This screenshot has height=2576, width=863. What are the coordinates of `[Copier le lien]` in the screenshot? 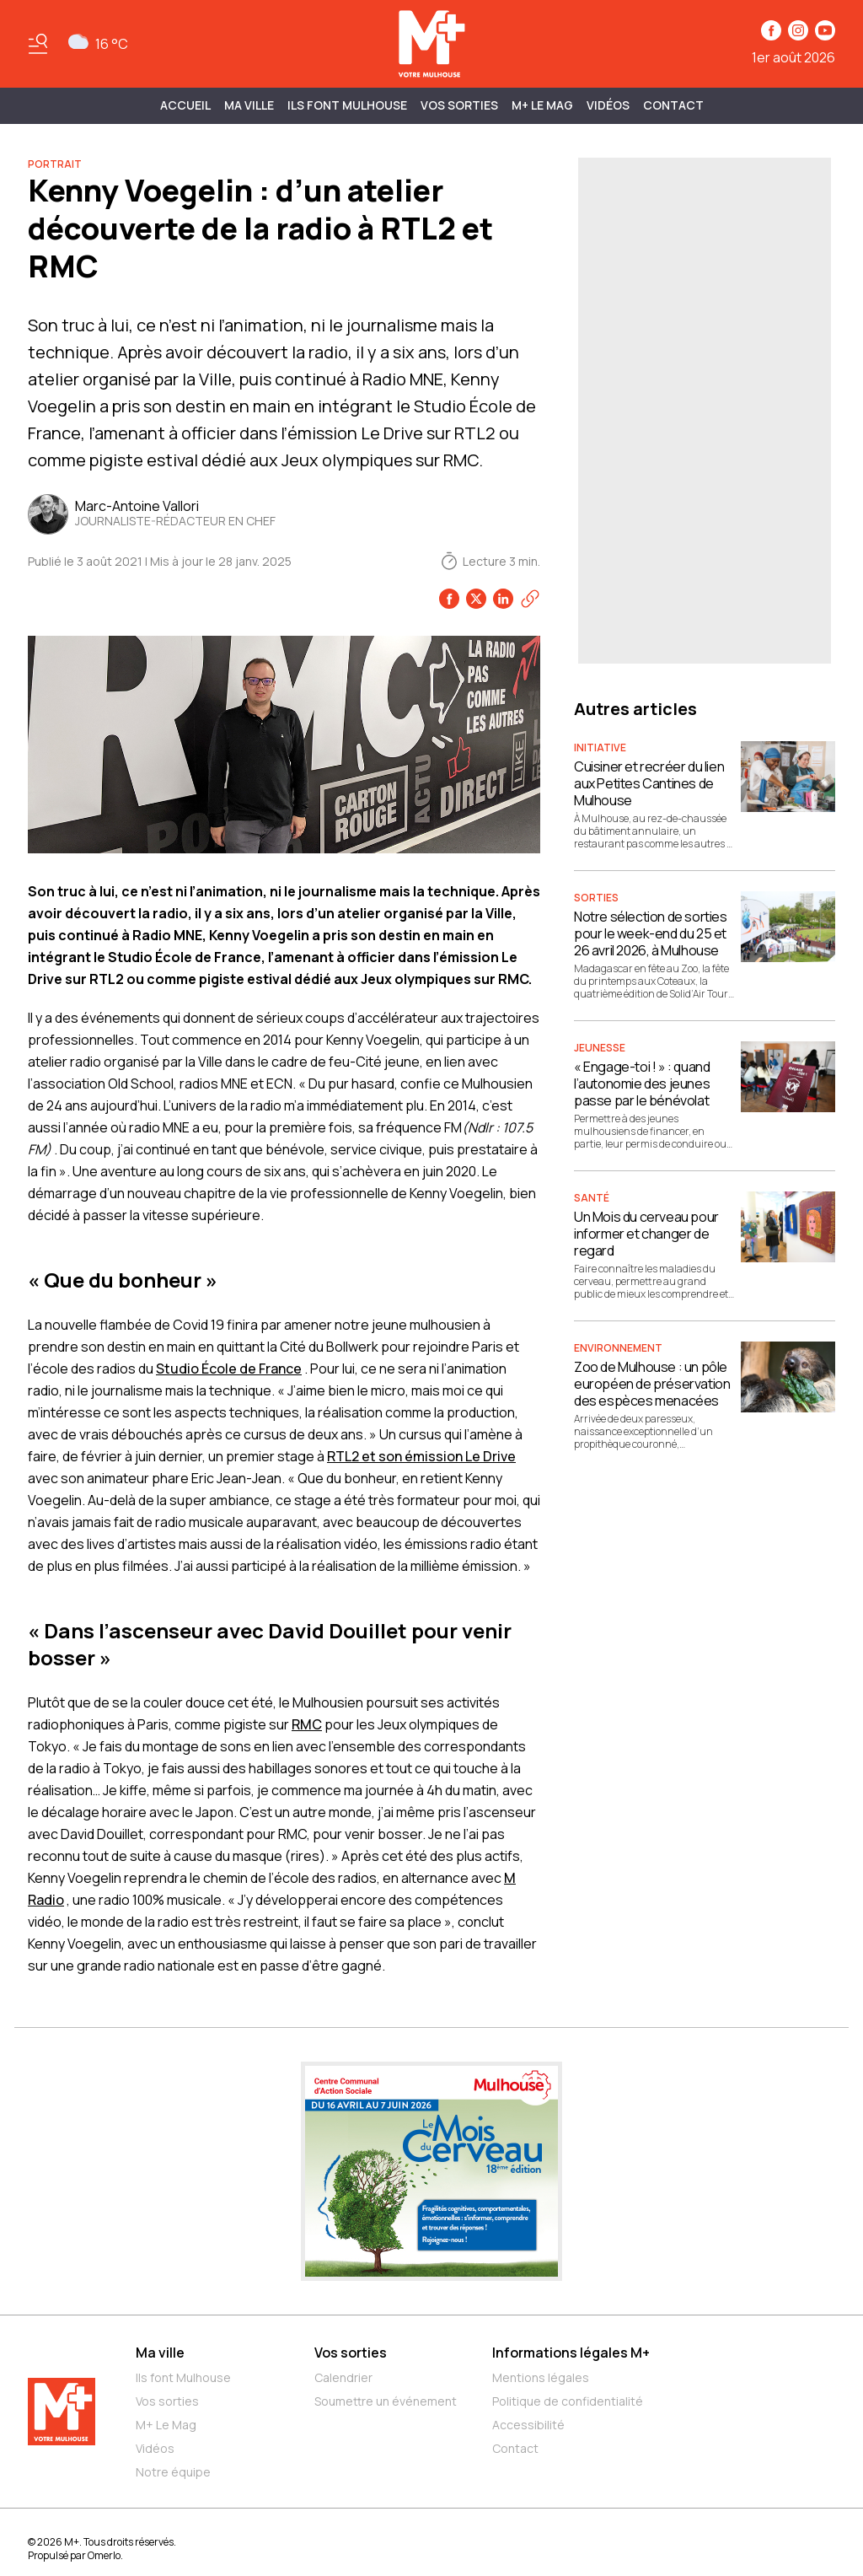 It's located at (530, 599).